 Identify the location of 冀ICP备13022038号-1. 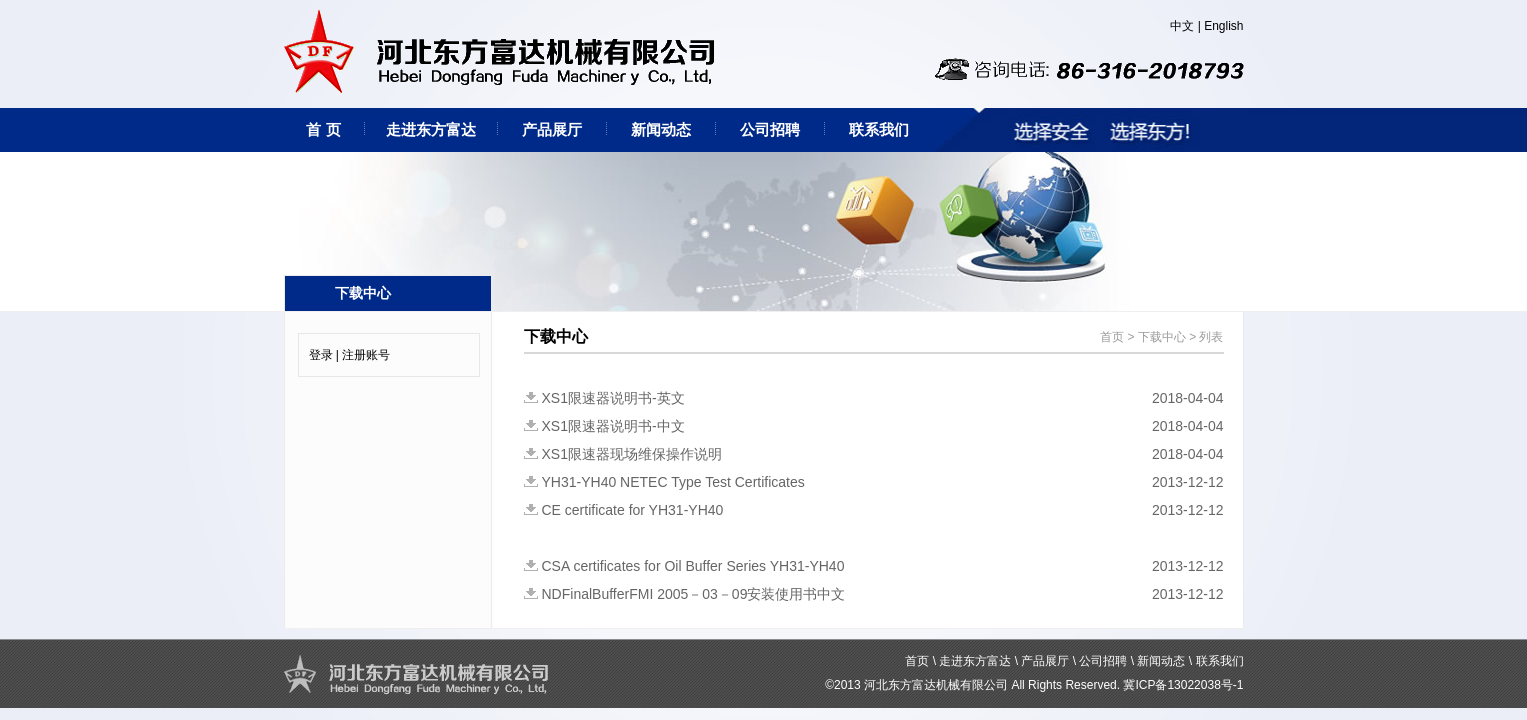
(1183, 685).